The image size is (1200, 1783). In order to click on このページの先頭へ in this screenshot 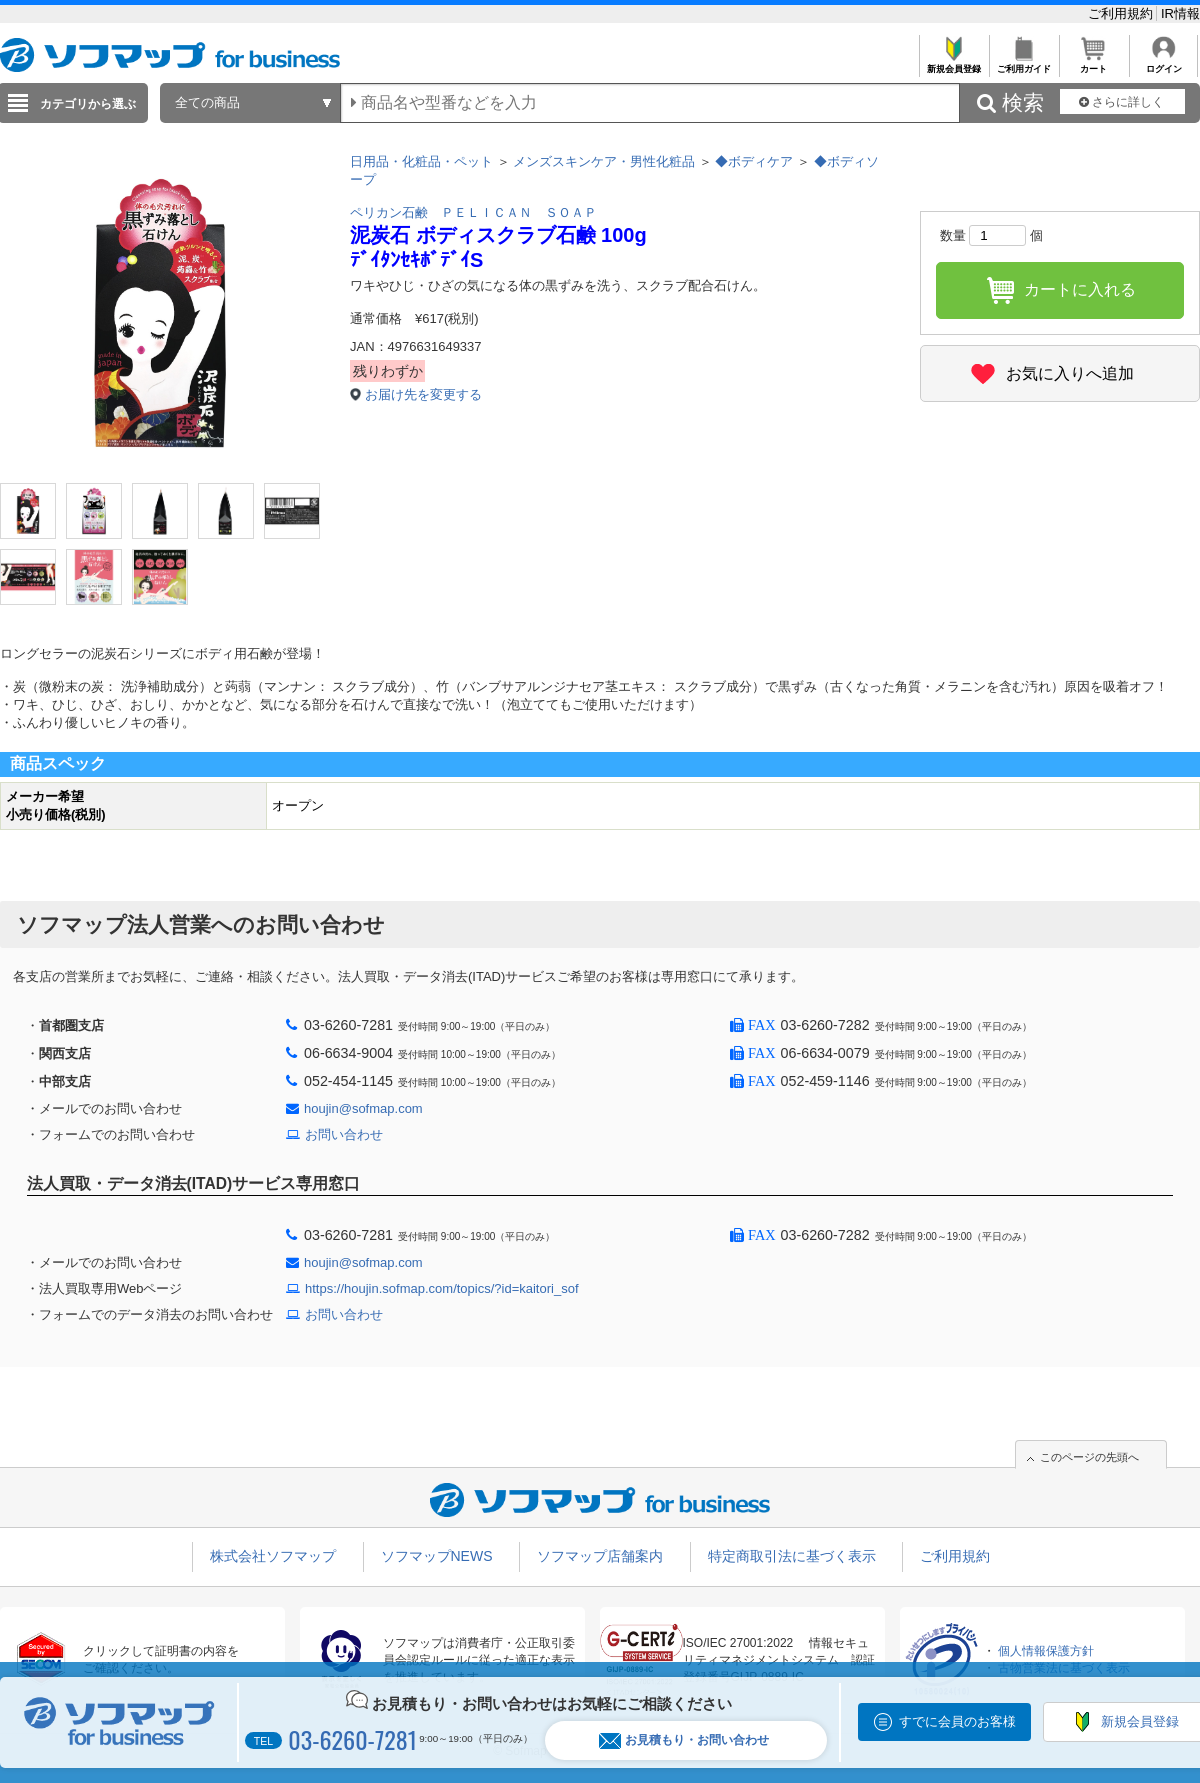, I will do `click(1089, 1457)`.